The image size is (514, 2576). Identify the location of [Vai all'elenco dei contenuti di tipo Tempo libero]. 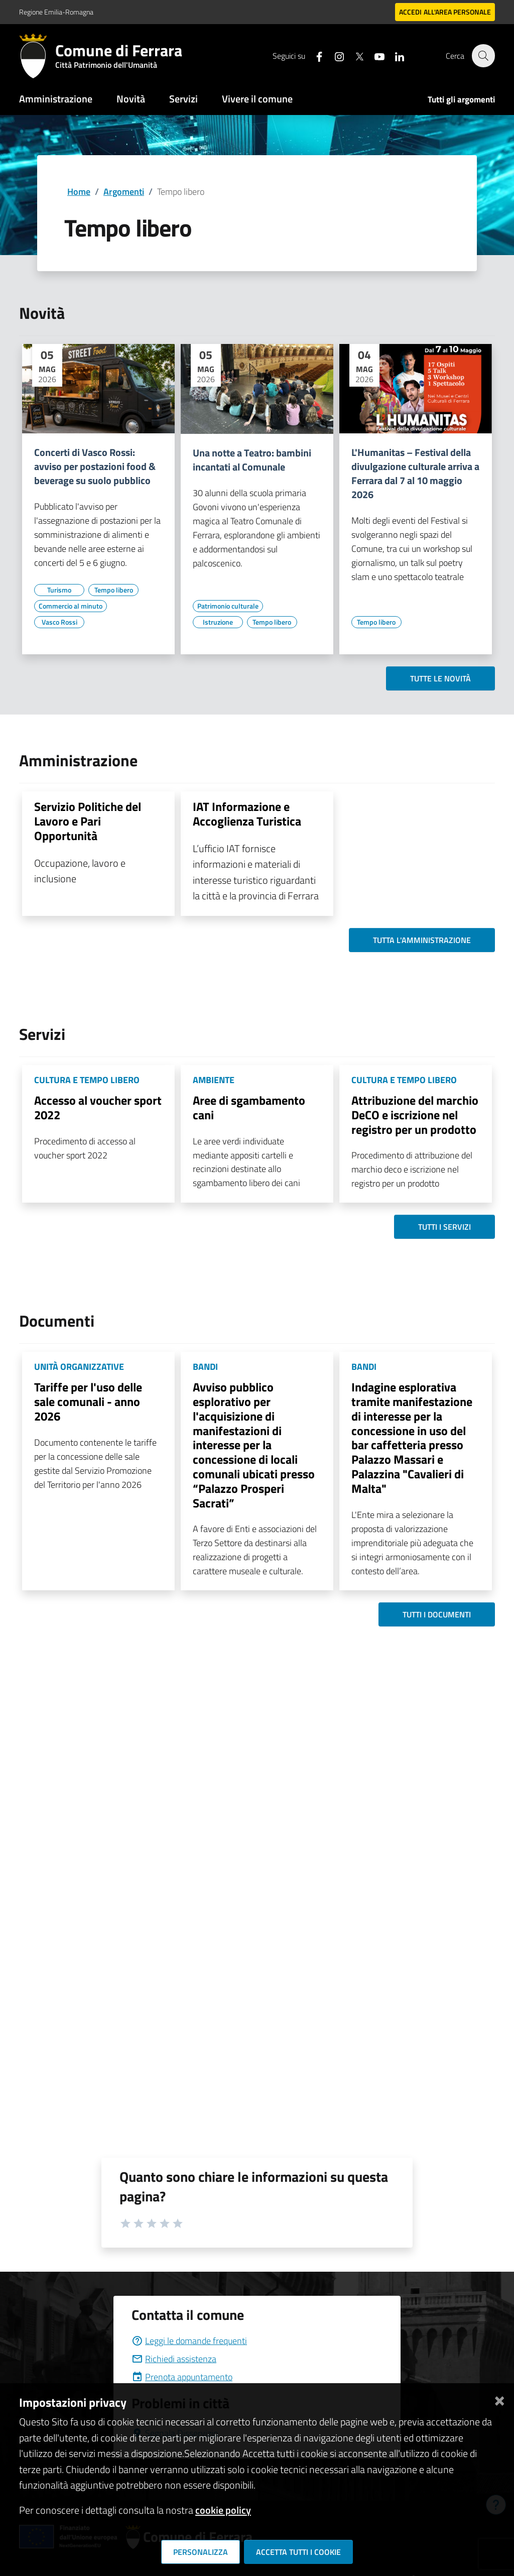
(113, 590).